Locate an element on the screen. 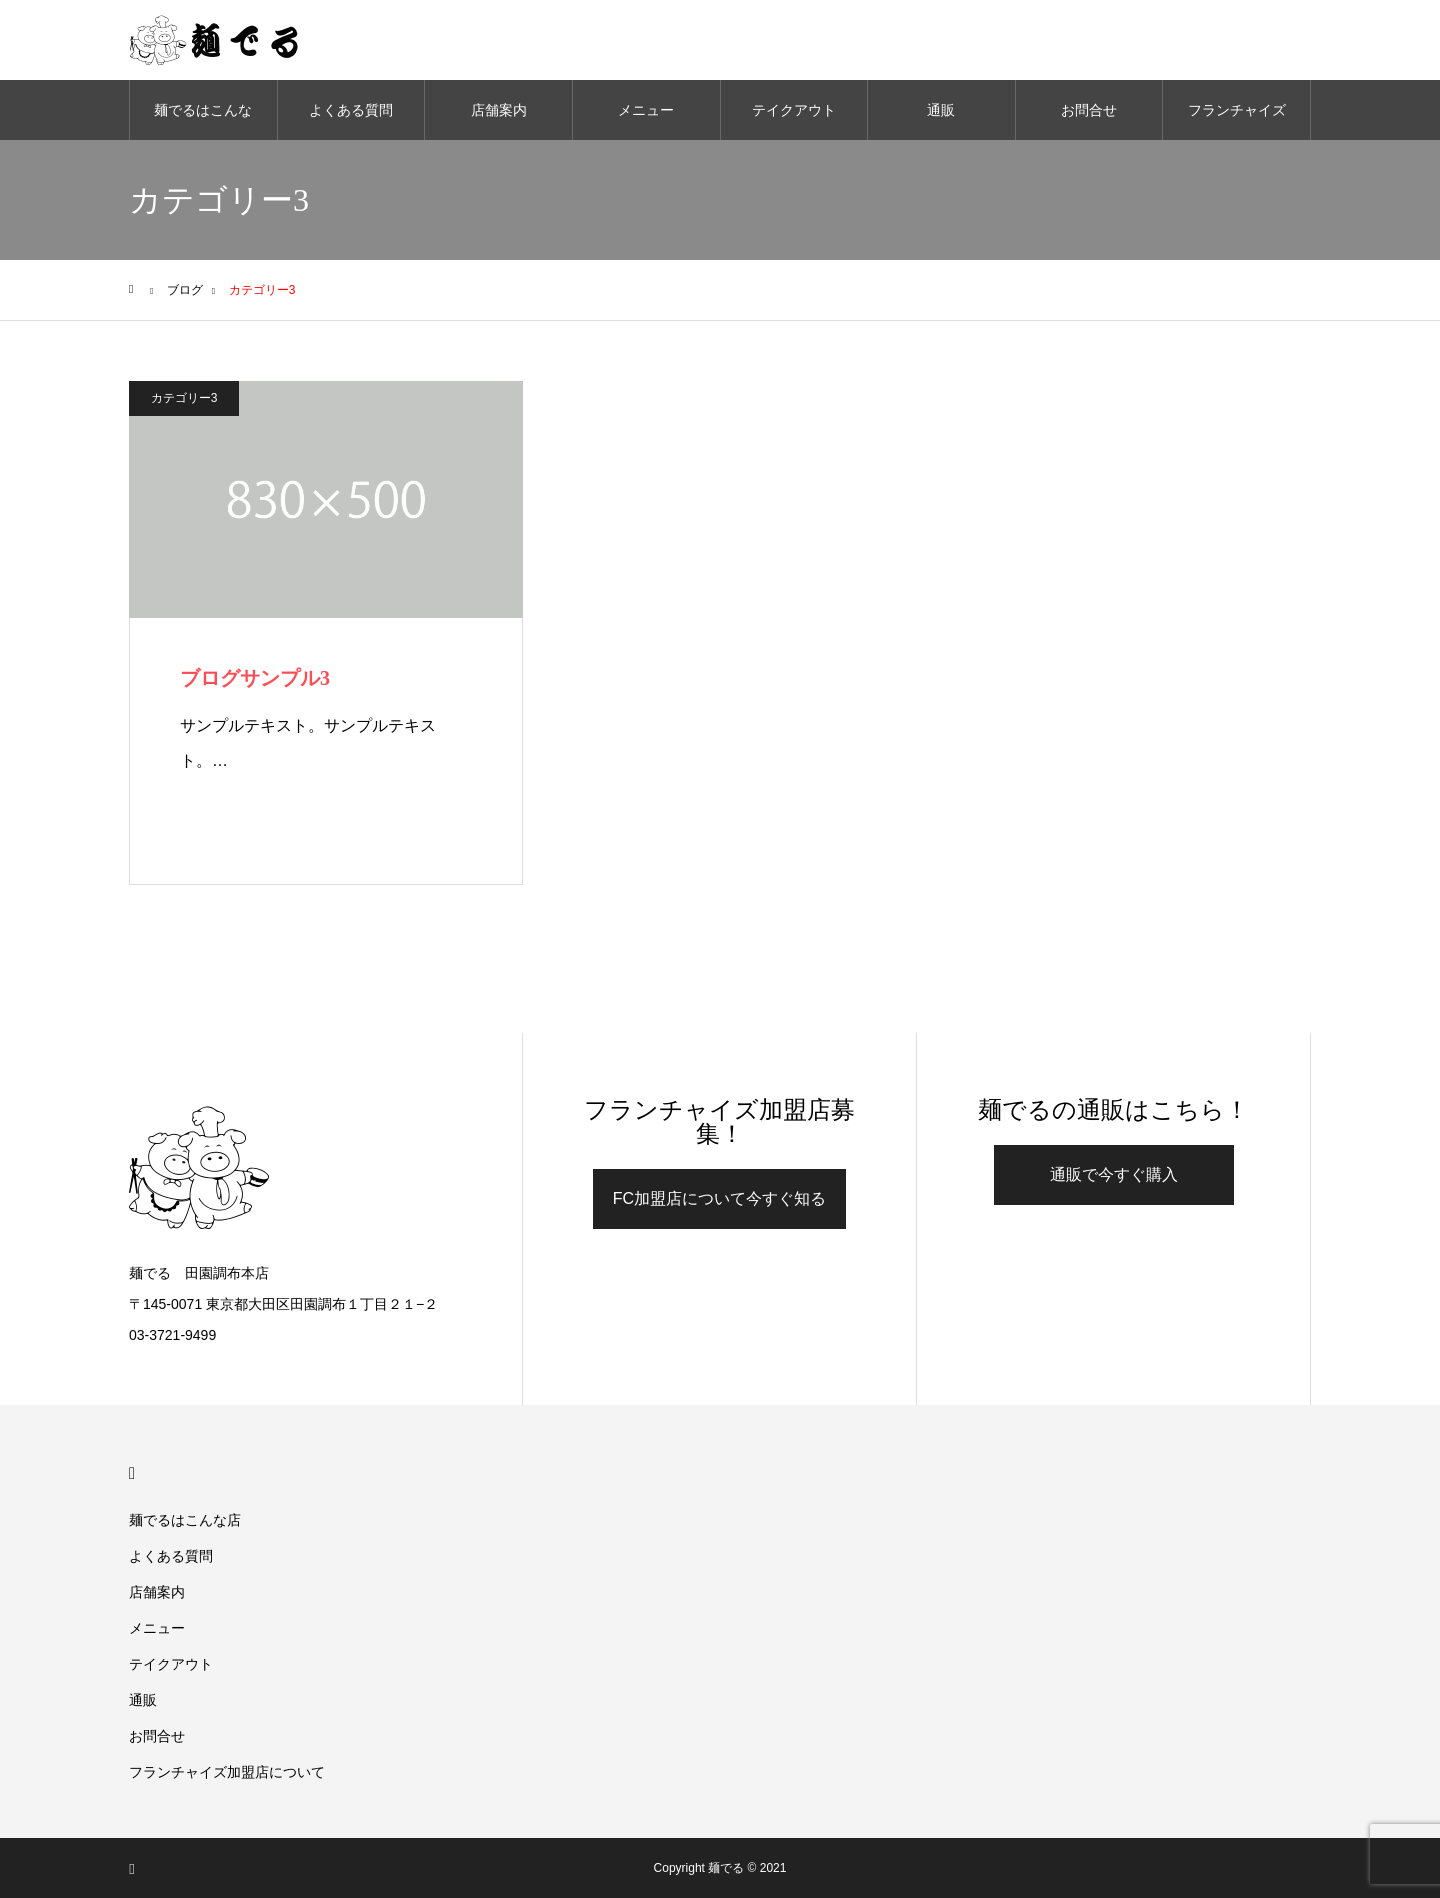 This screenshot has width=1440, height=1898. メニュー is located at coordinates (646, 110).